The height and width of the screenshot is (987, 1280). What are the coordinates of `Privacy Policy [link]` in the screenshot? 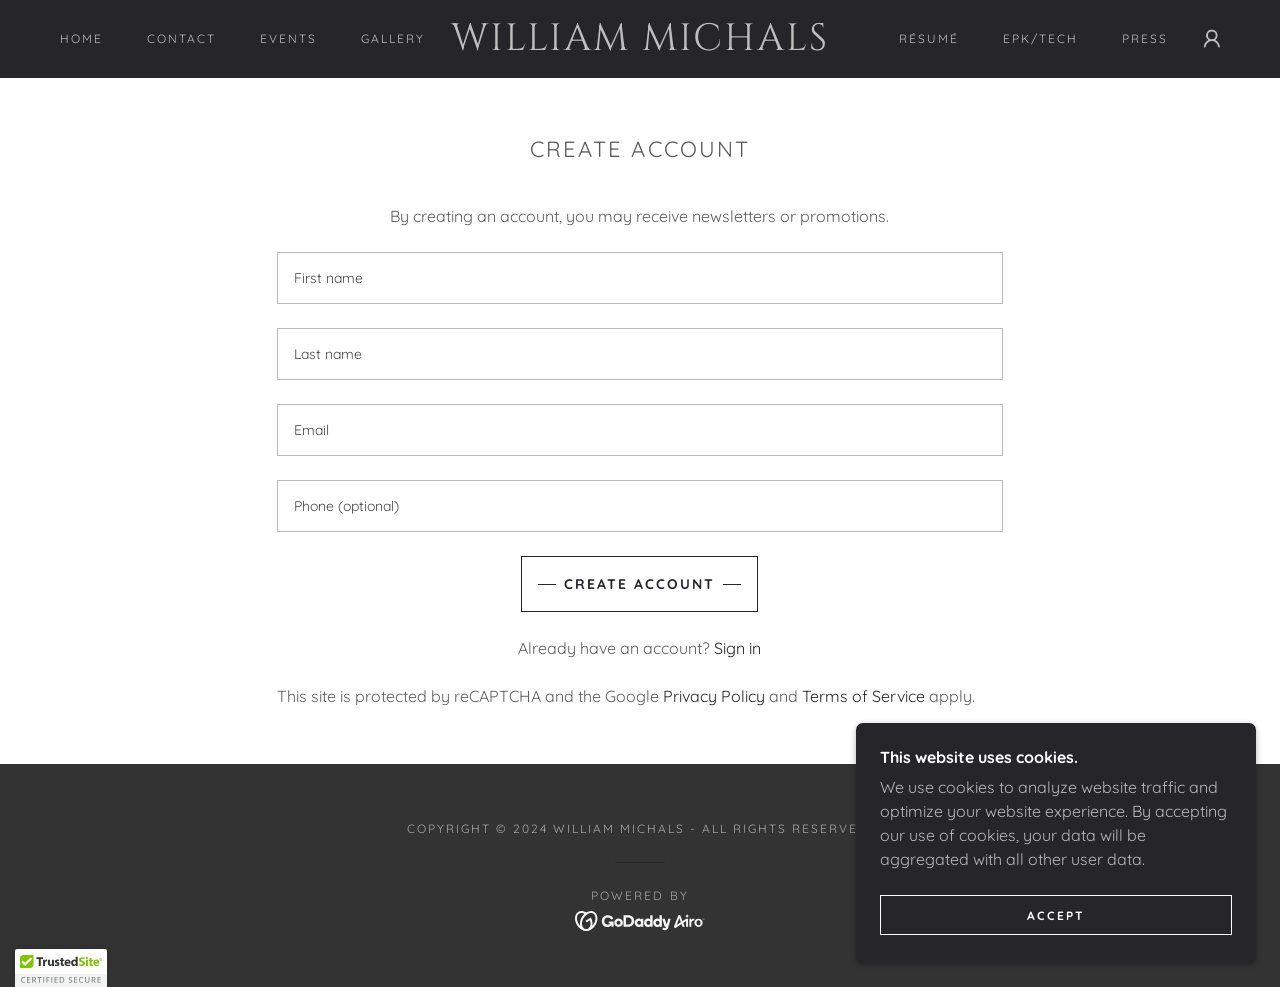 It's located at (714, 696).